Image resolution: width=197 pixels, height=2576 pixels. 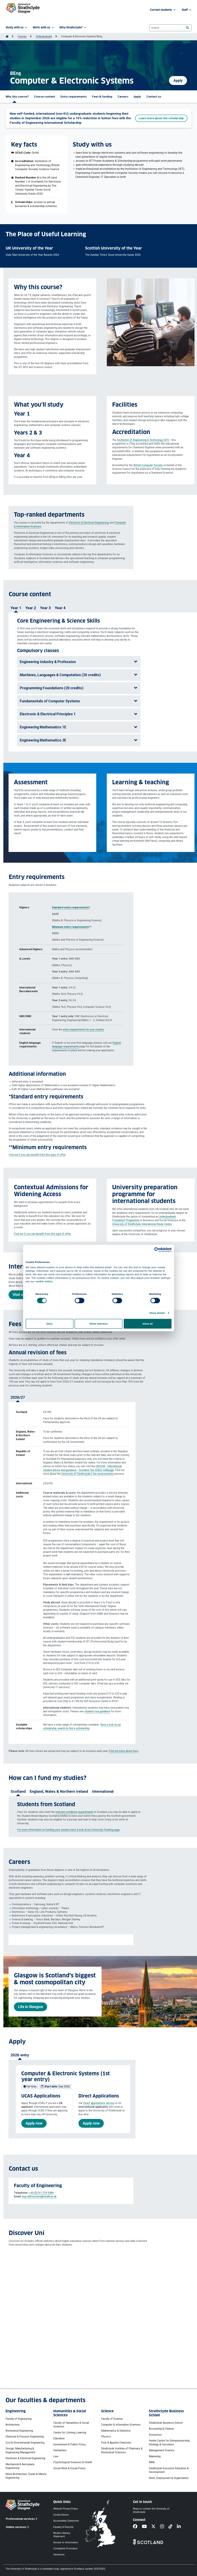 I want to click on [Cookiebot by Usercentrics - opens in a new window], so click(x=157, y=1249).